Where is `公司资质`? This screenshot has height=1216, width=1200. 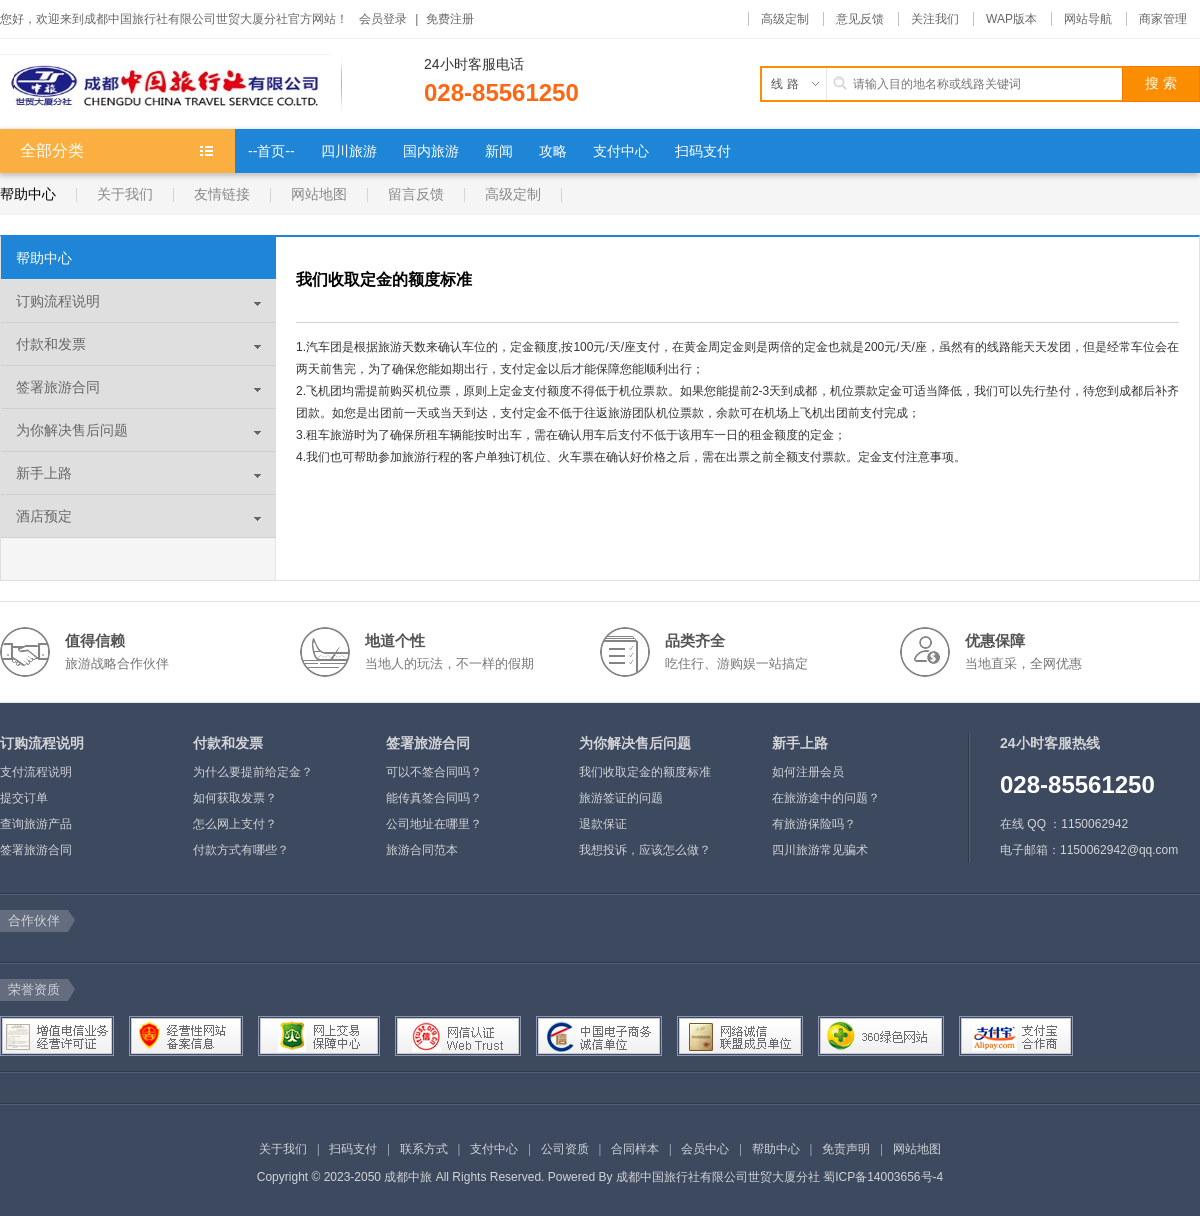
公司资质 is located at coordinates (565, 1149).